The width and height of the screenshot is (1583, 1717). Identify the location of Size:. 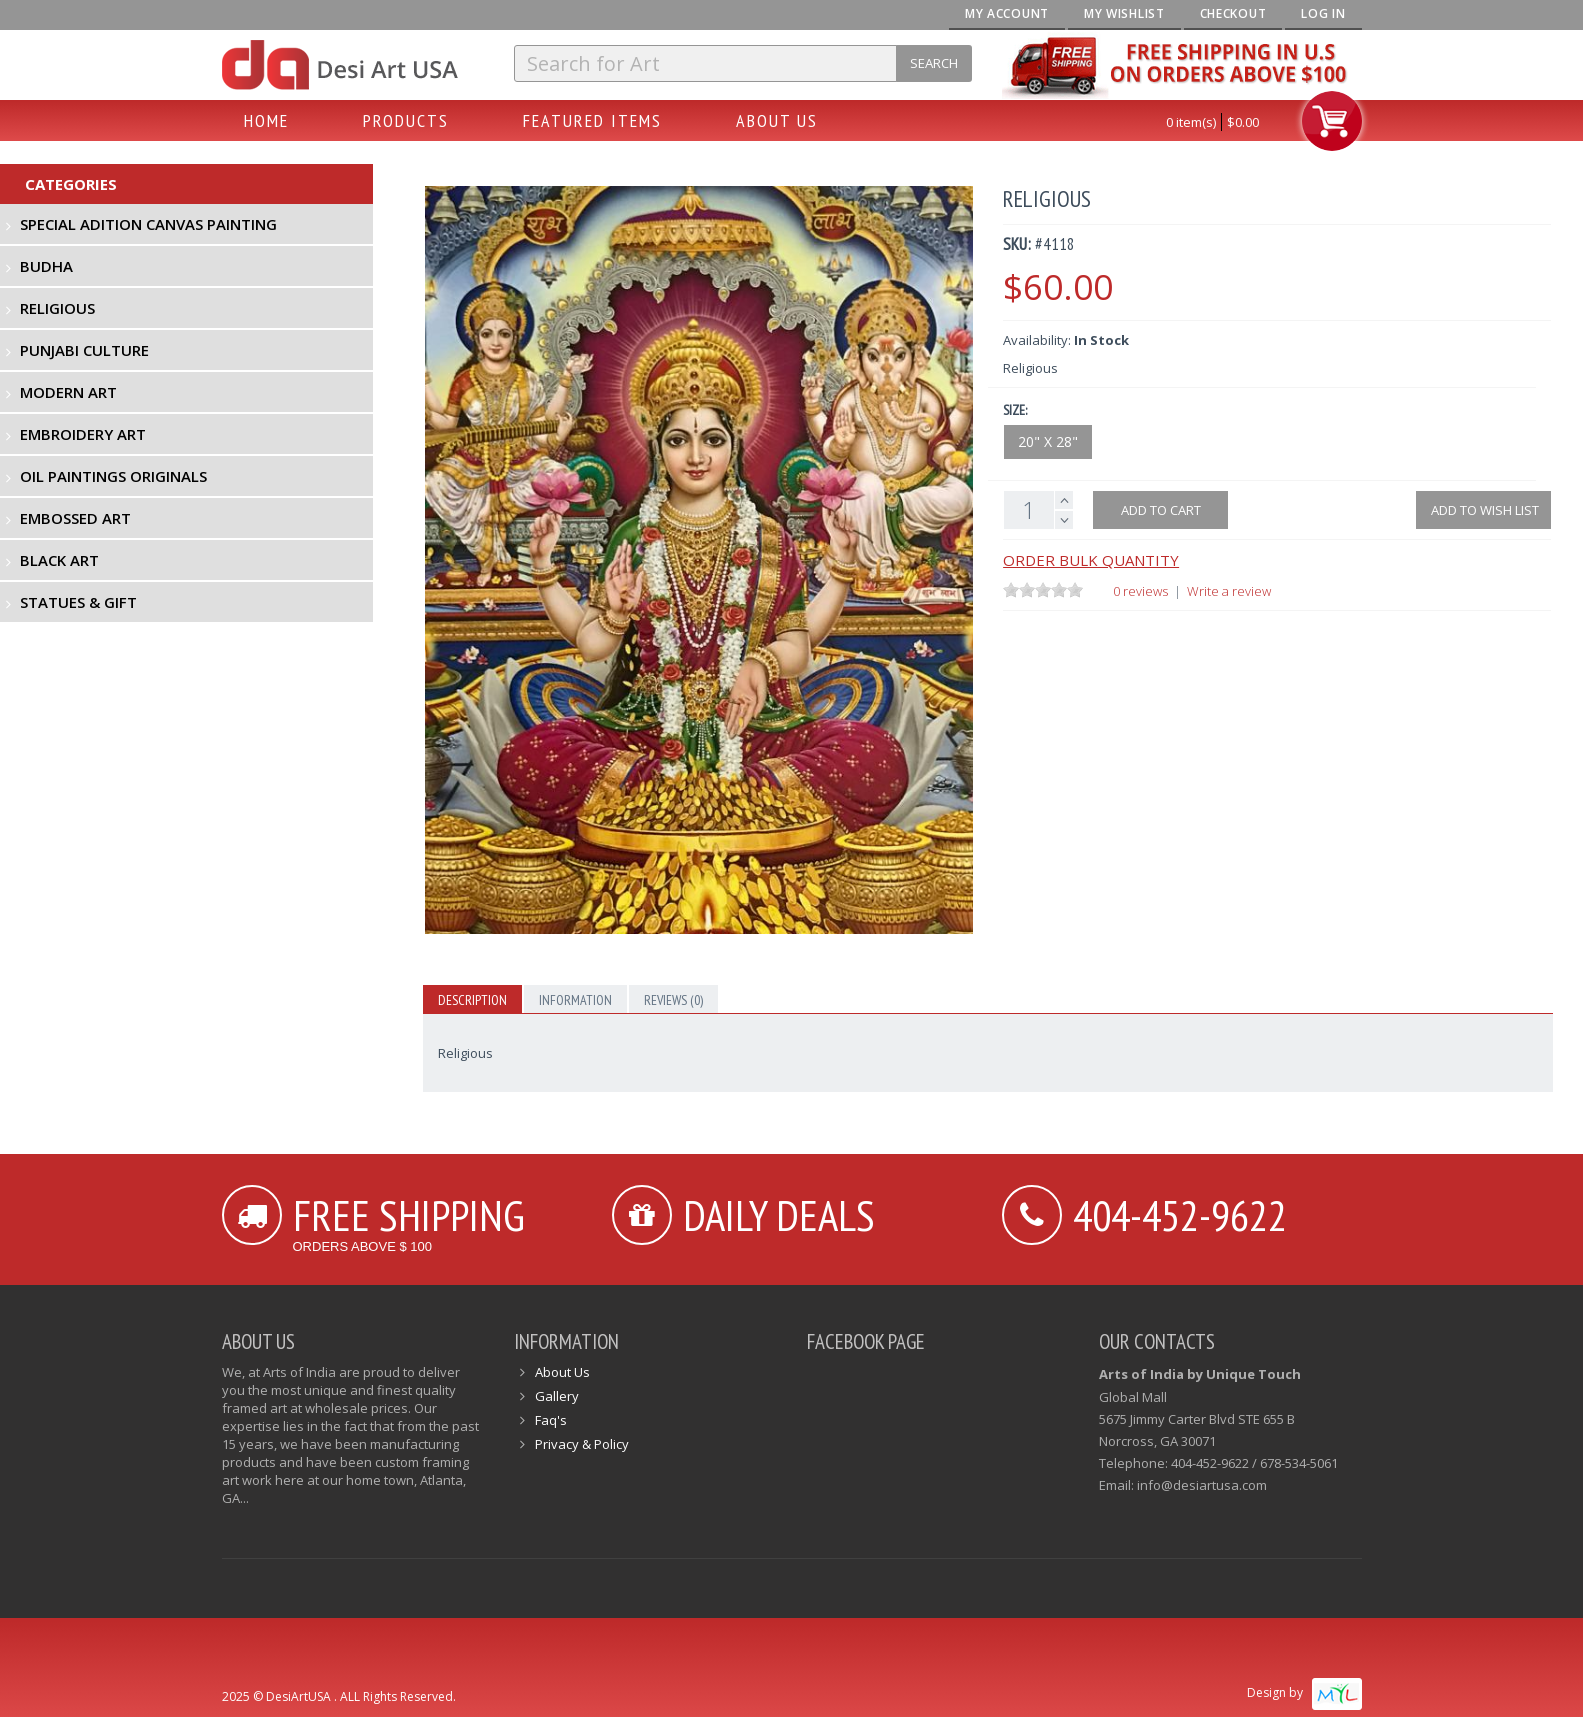
(1015, 410).